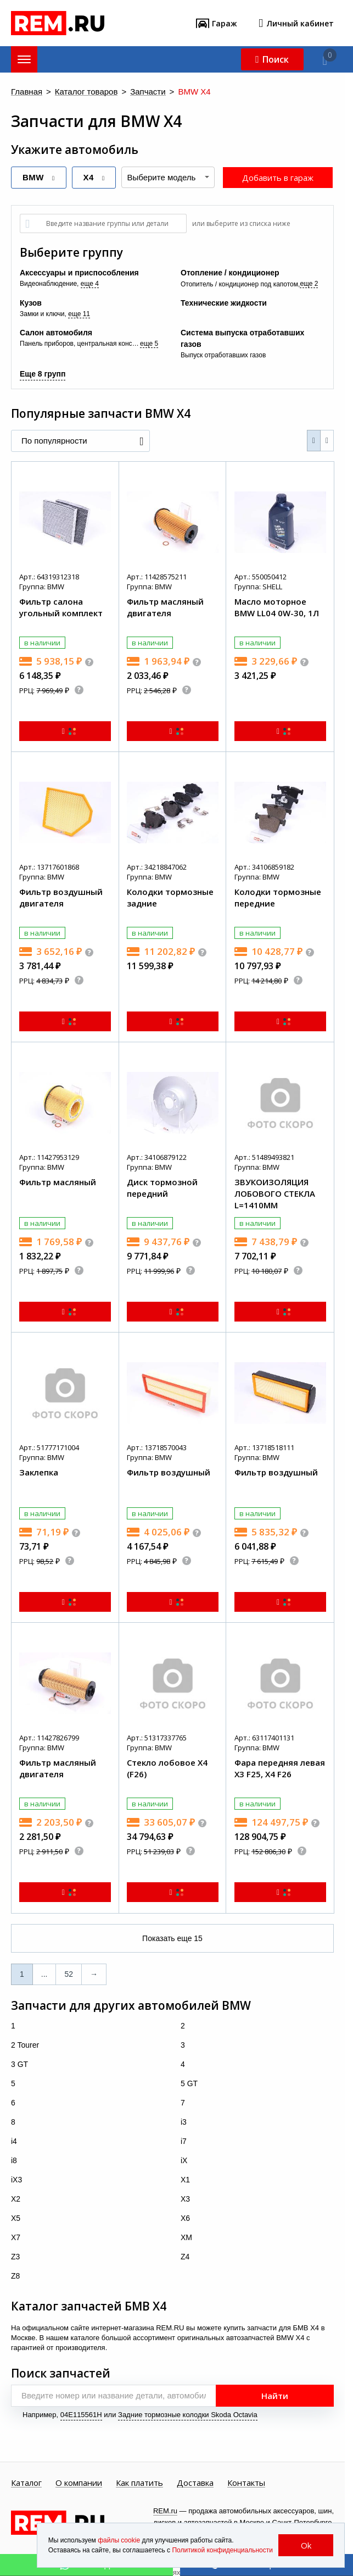  Describe the element at coordinates (16, 2179) in the screenshot. I see `iX3` at that location.